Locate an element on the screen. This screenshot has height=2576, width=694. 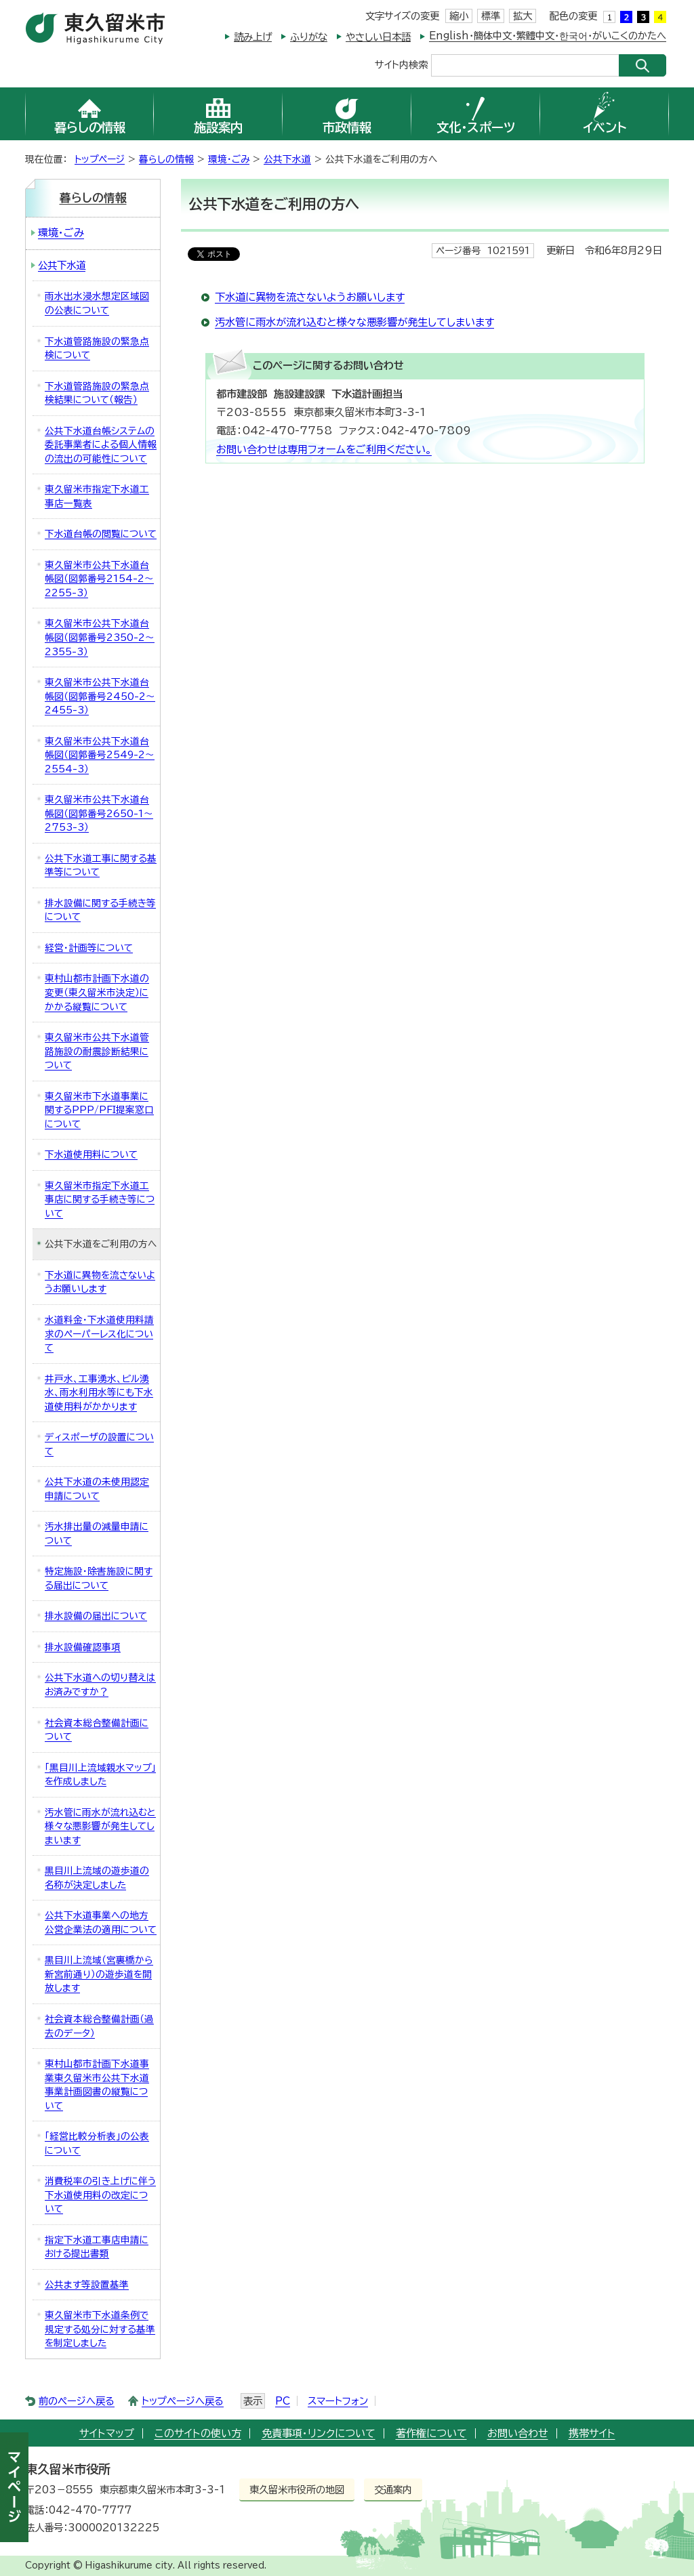
English・簡体中文・繁體中文・한국어・がいこくのかたへ is located at coordinates (547, 35).